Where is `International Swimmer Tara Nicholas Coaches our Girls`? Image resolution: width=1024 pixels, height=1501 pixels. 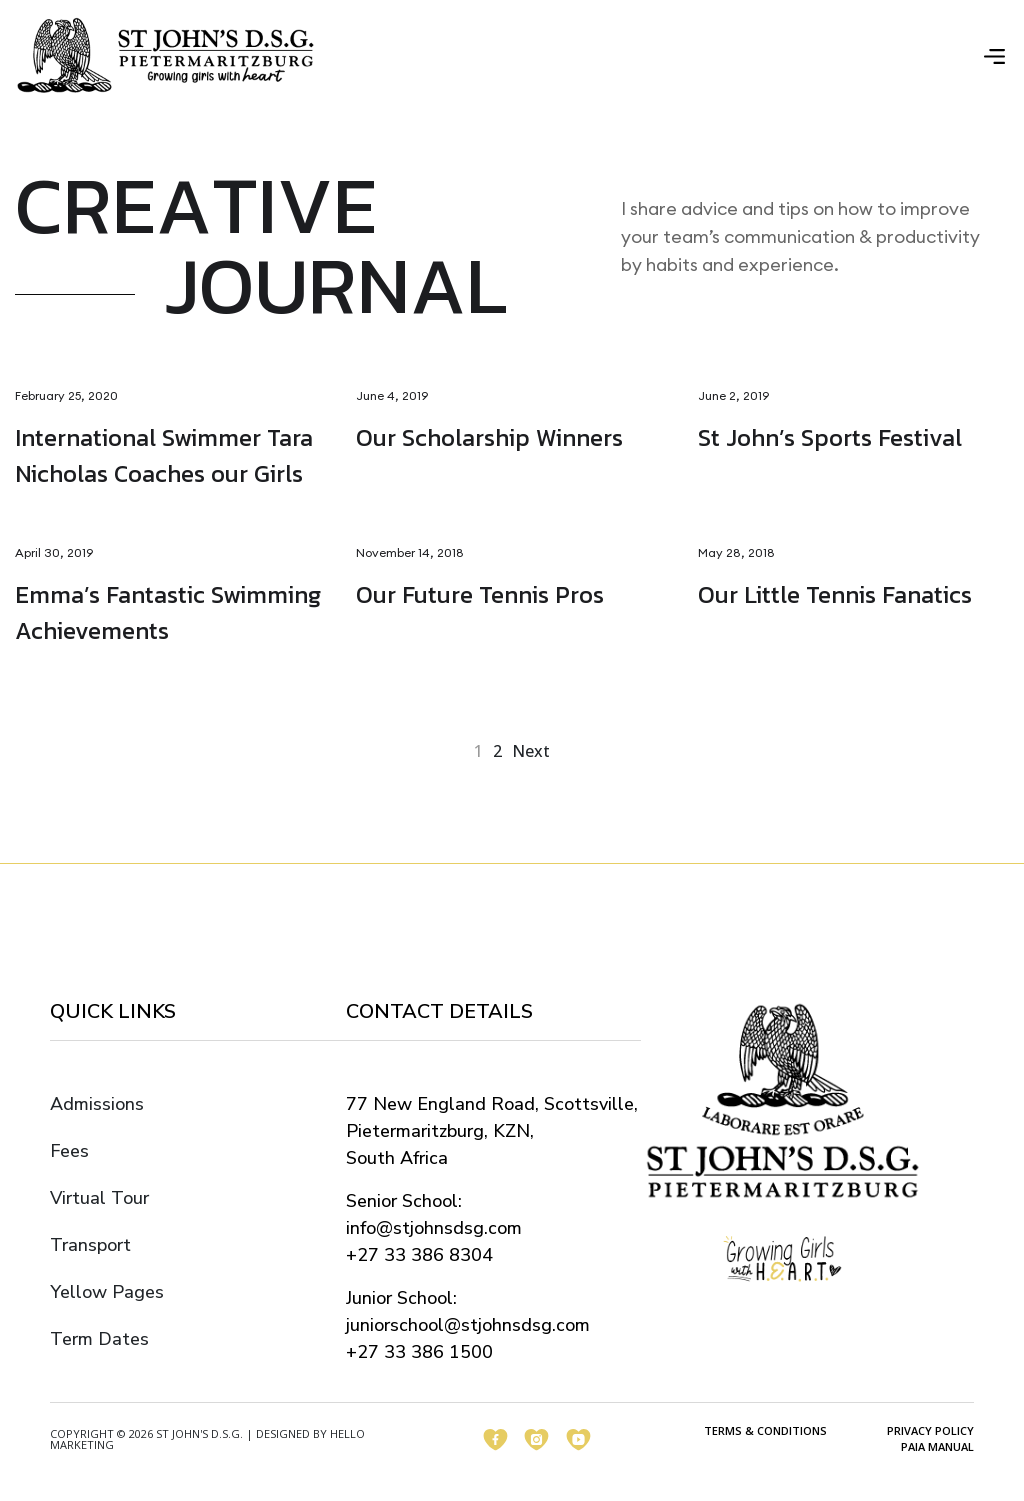
International Swimmer Tara Nicholas Coaches our Girls is located at coordinates (164, 456).